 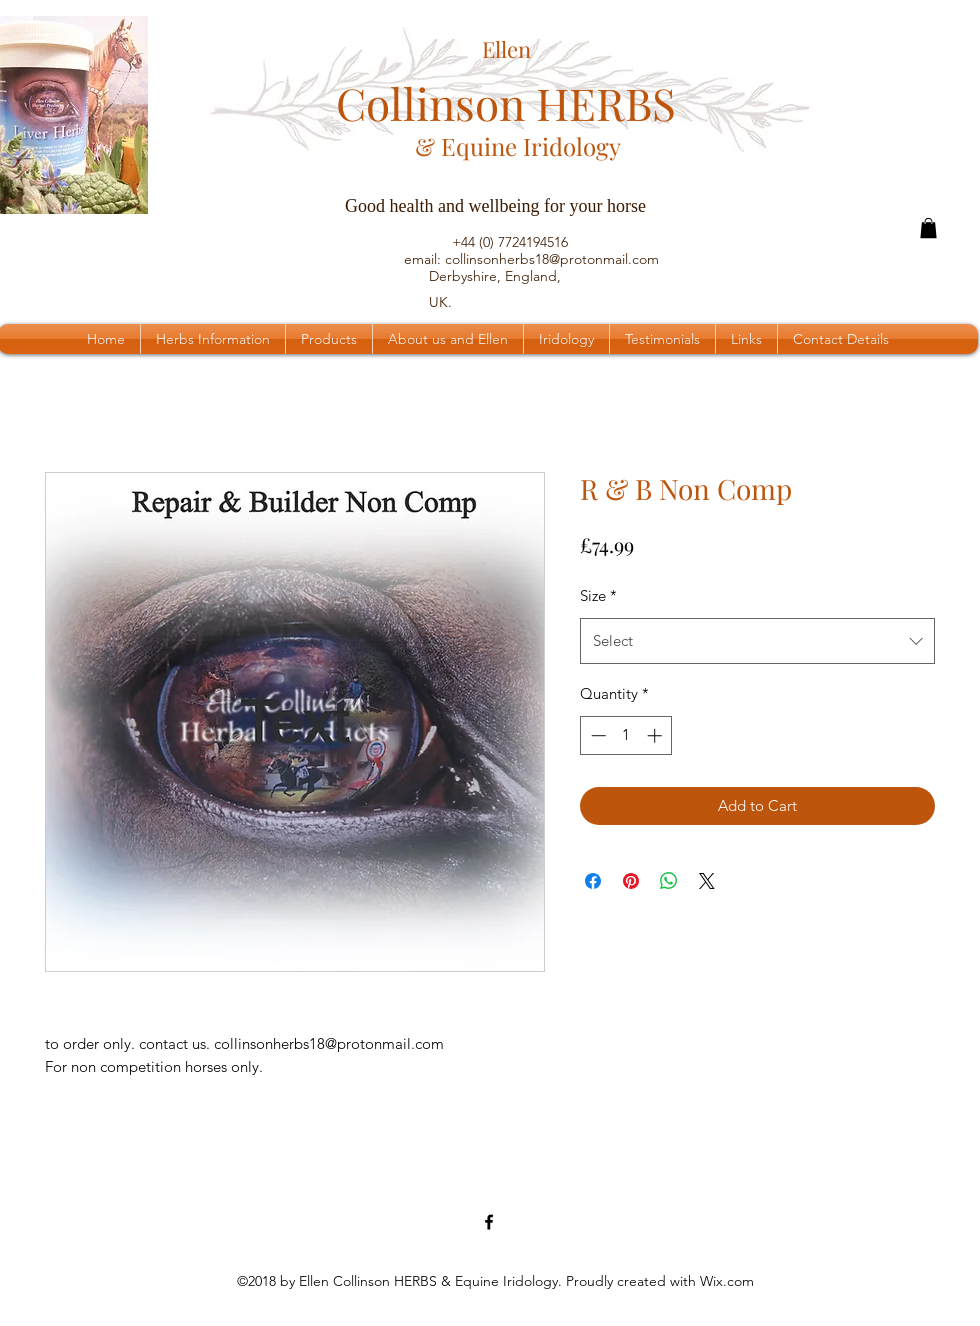 What do you see at coordinates (552, 259) in the screenshot?
I see `collinsonherbs18@protonmail.com` at bounding box center [552, 259].